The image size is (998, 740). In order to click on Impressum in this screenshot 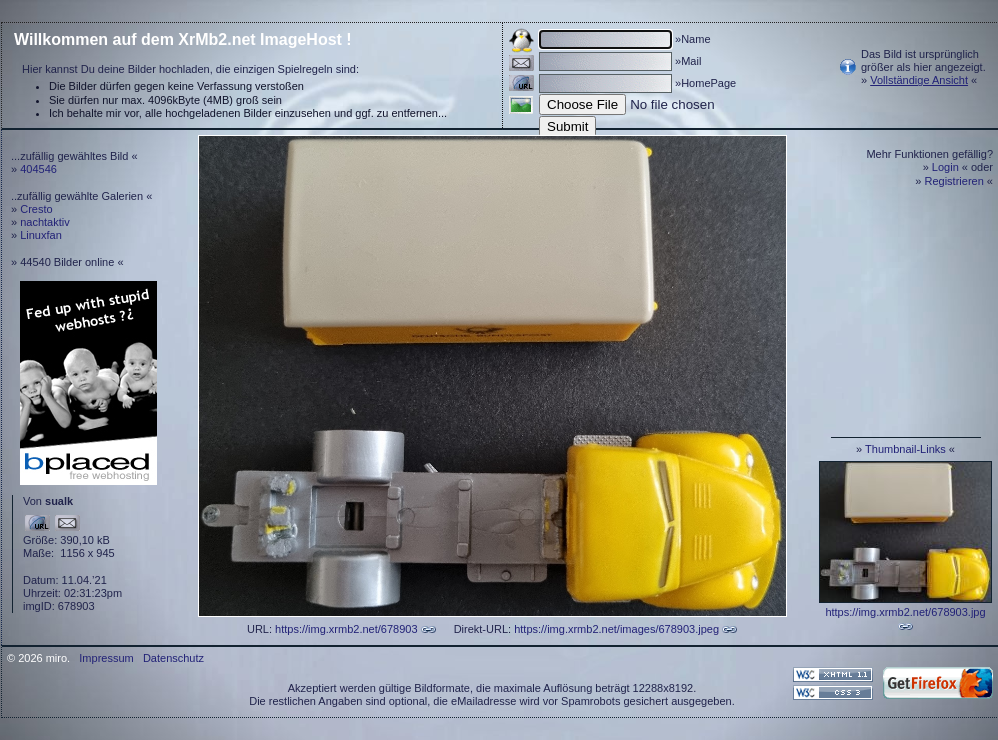, I will do `click(106, 658)`.